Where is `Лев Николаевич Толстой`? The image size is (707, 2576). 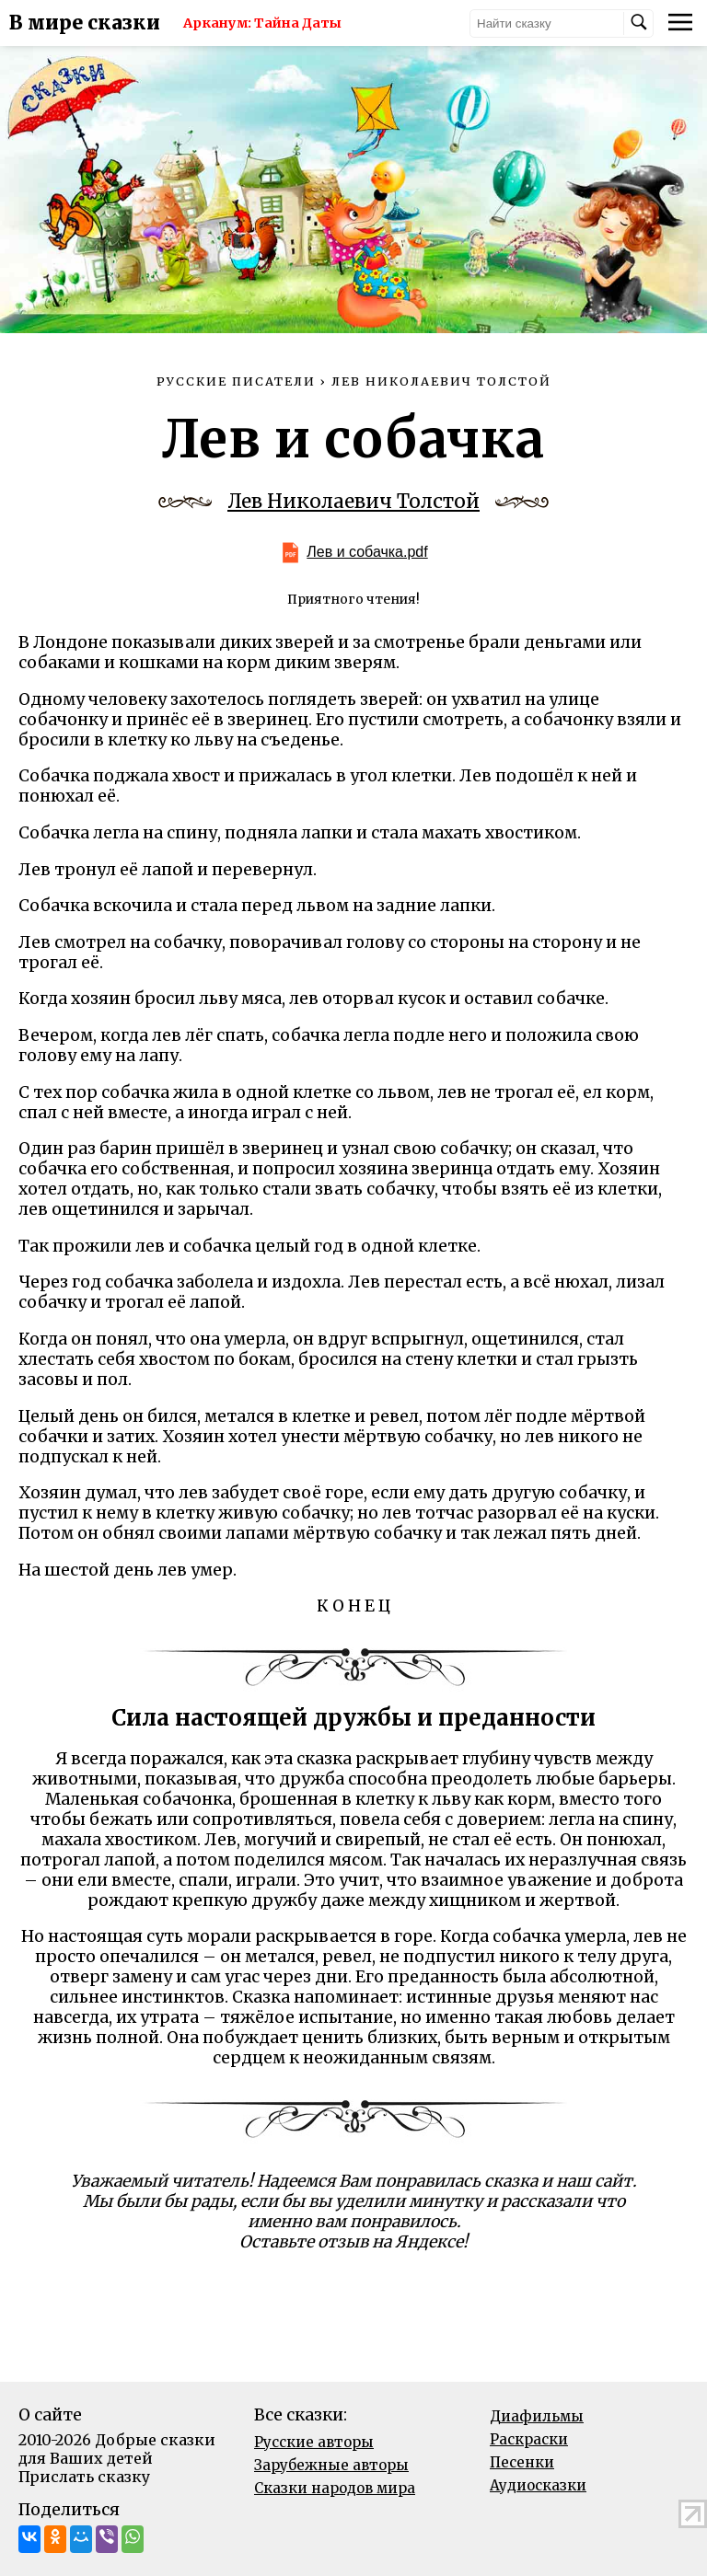 Лев Николаевич Толстой is located at coordinates (353, 502).